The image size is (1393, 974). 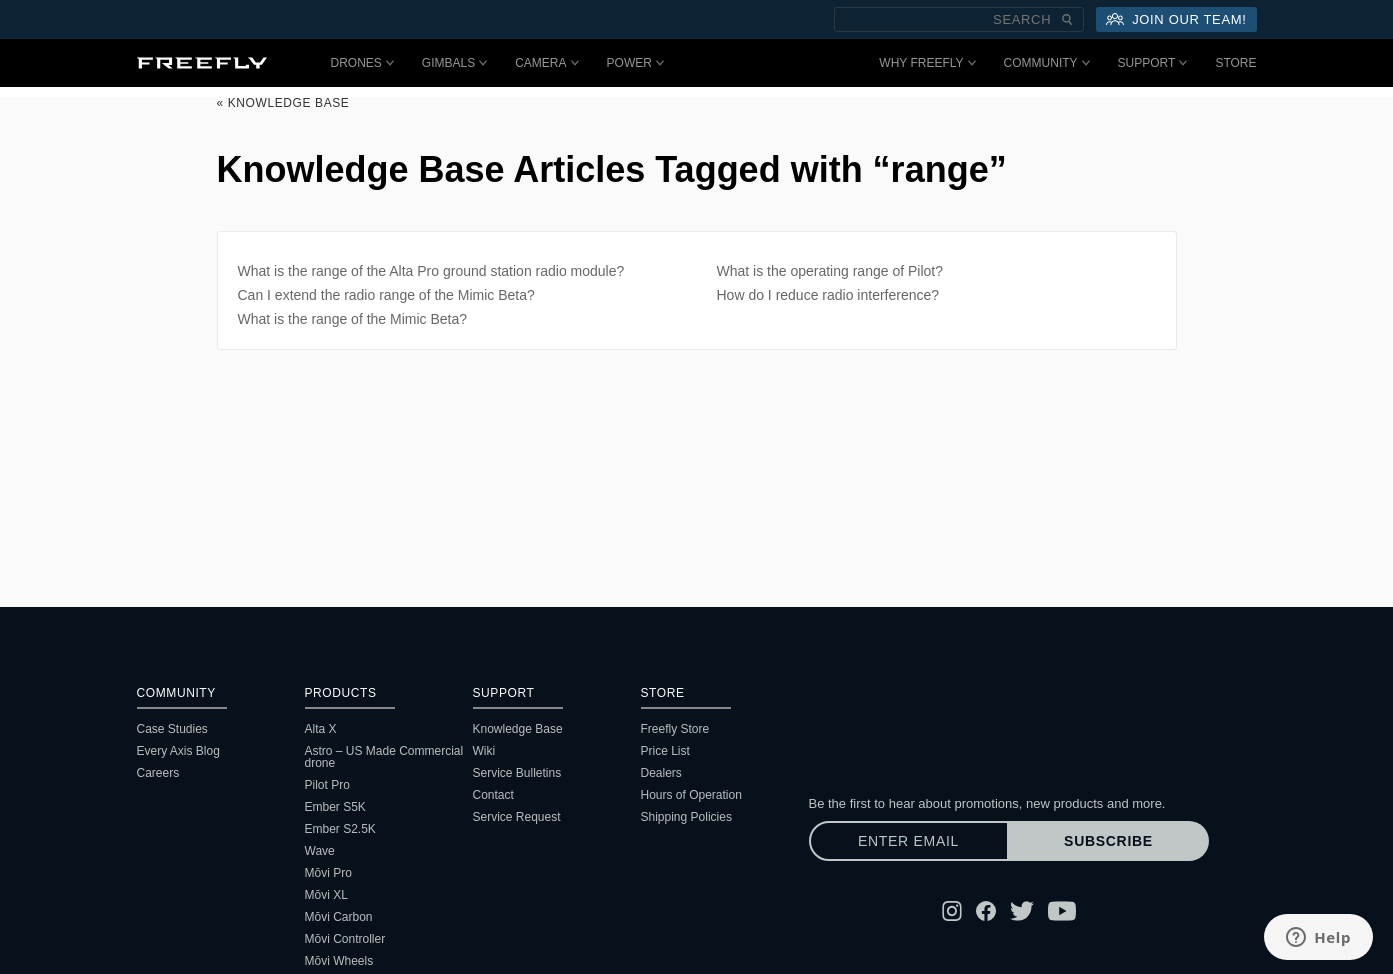 I want to click on Price List, so click(x=665, y=751).